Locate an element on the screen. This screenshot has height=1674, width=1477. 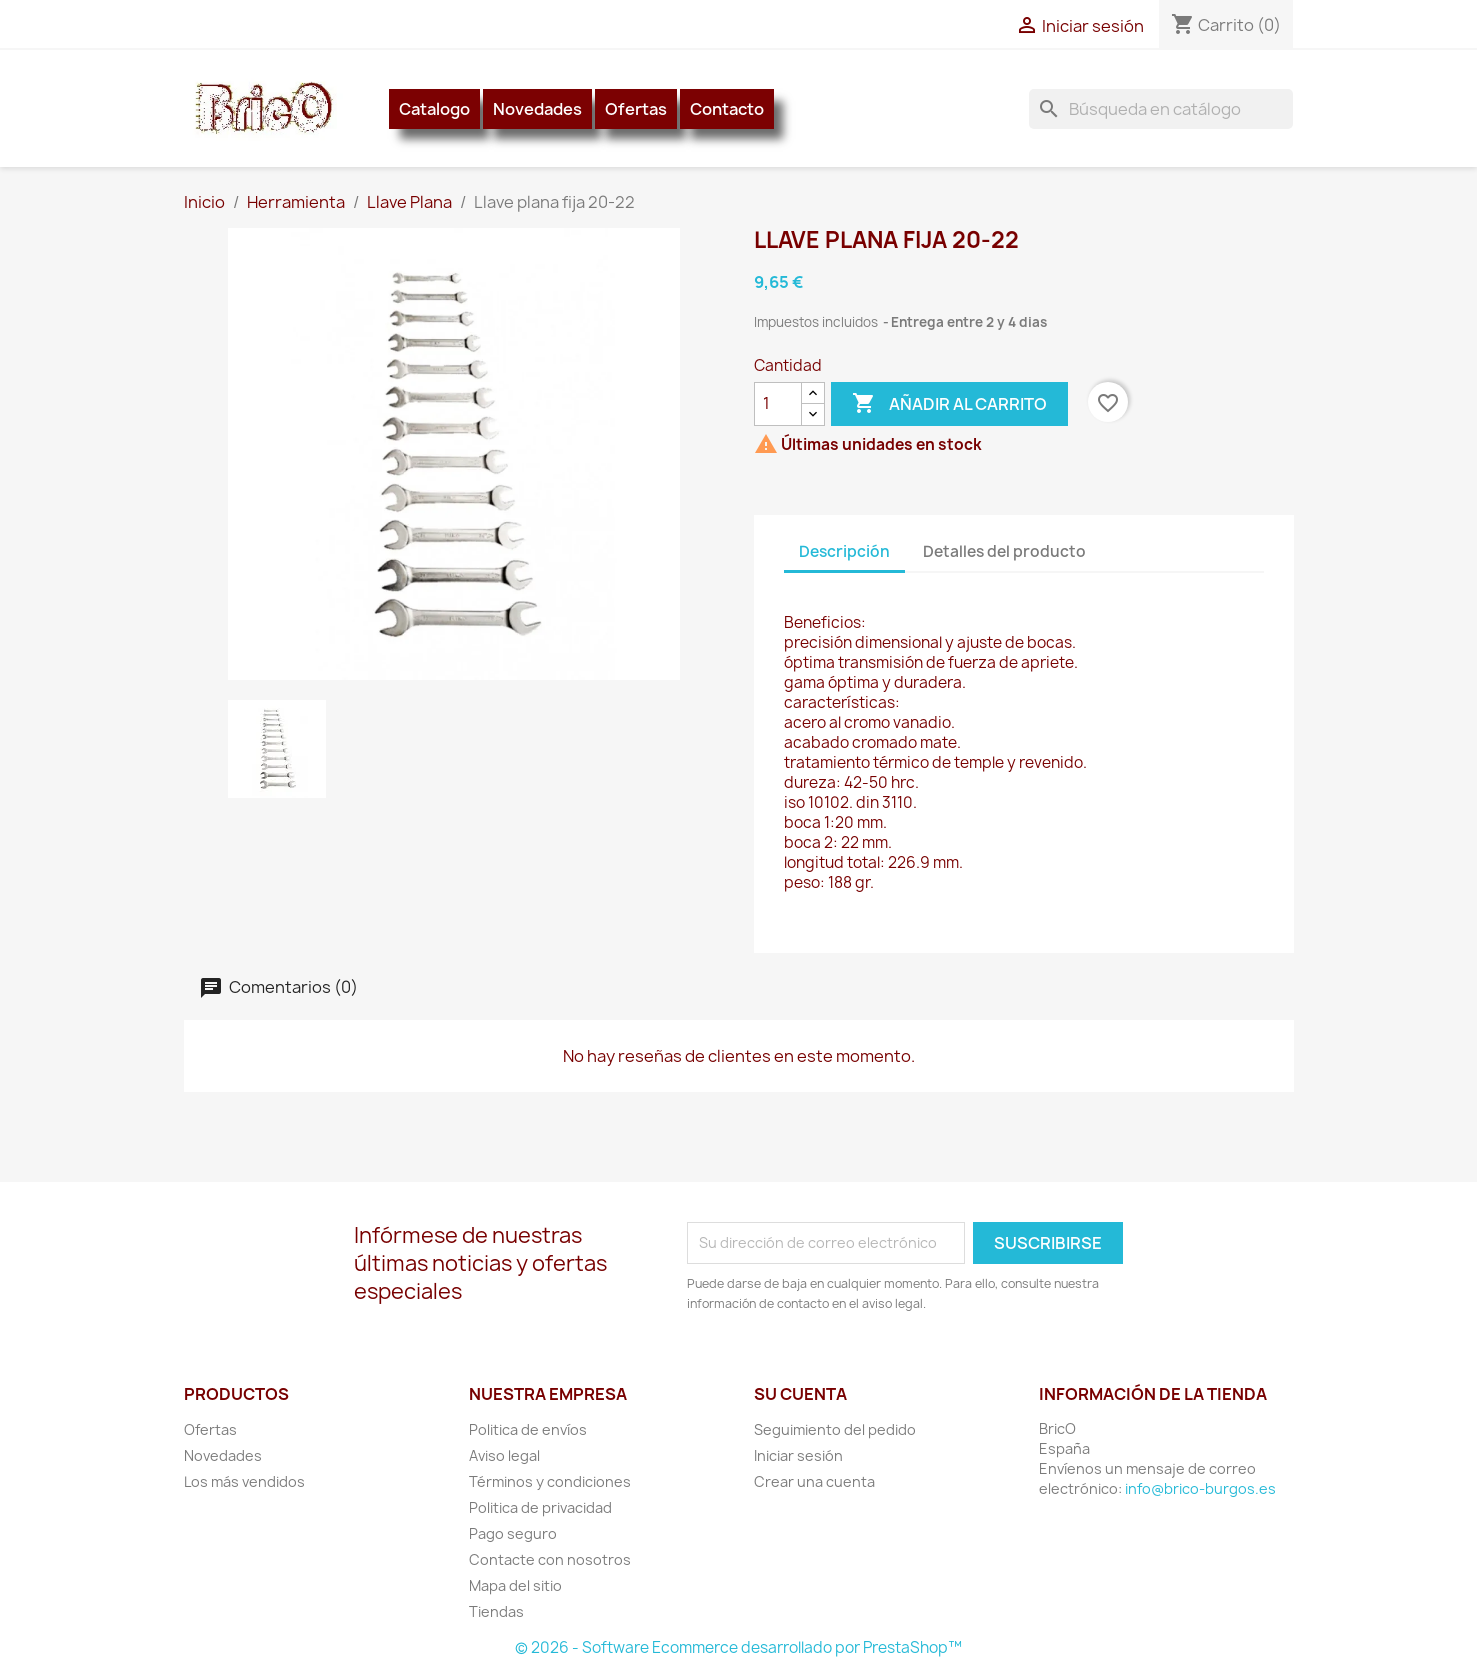
Politica de envíos is located at coordinates (528, 1429).